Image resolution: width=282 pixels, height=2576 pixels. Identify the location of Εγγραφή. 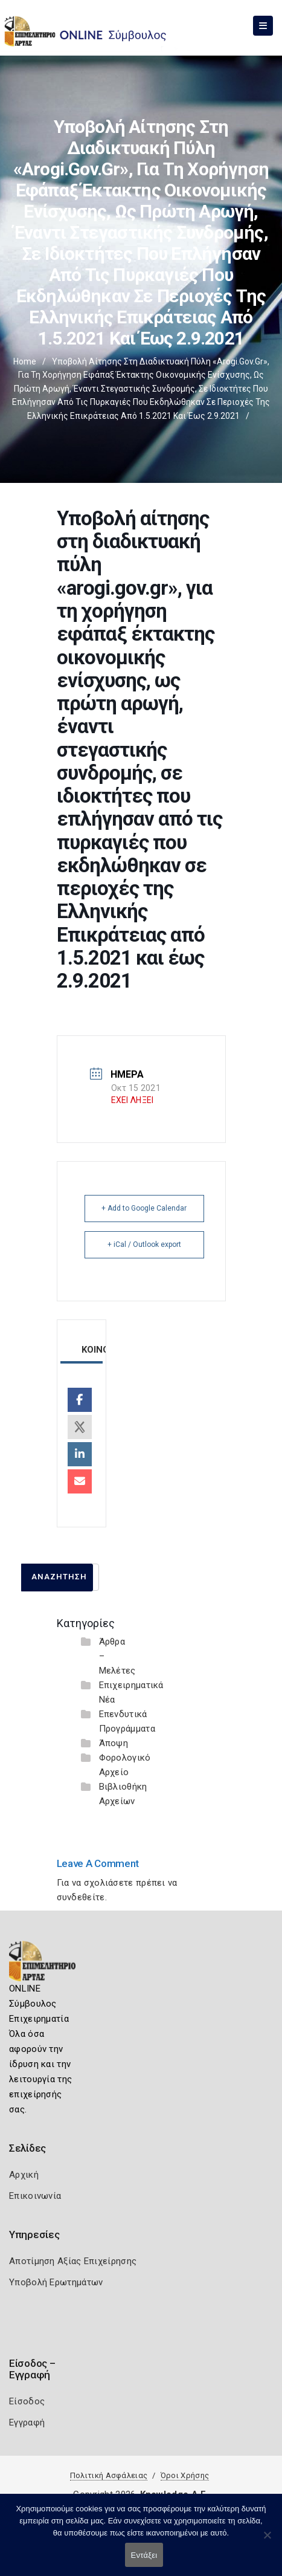
(27, 2422).